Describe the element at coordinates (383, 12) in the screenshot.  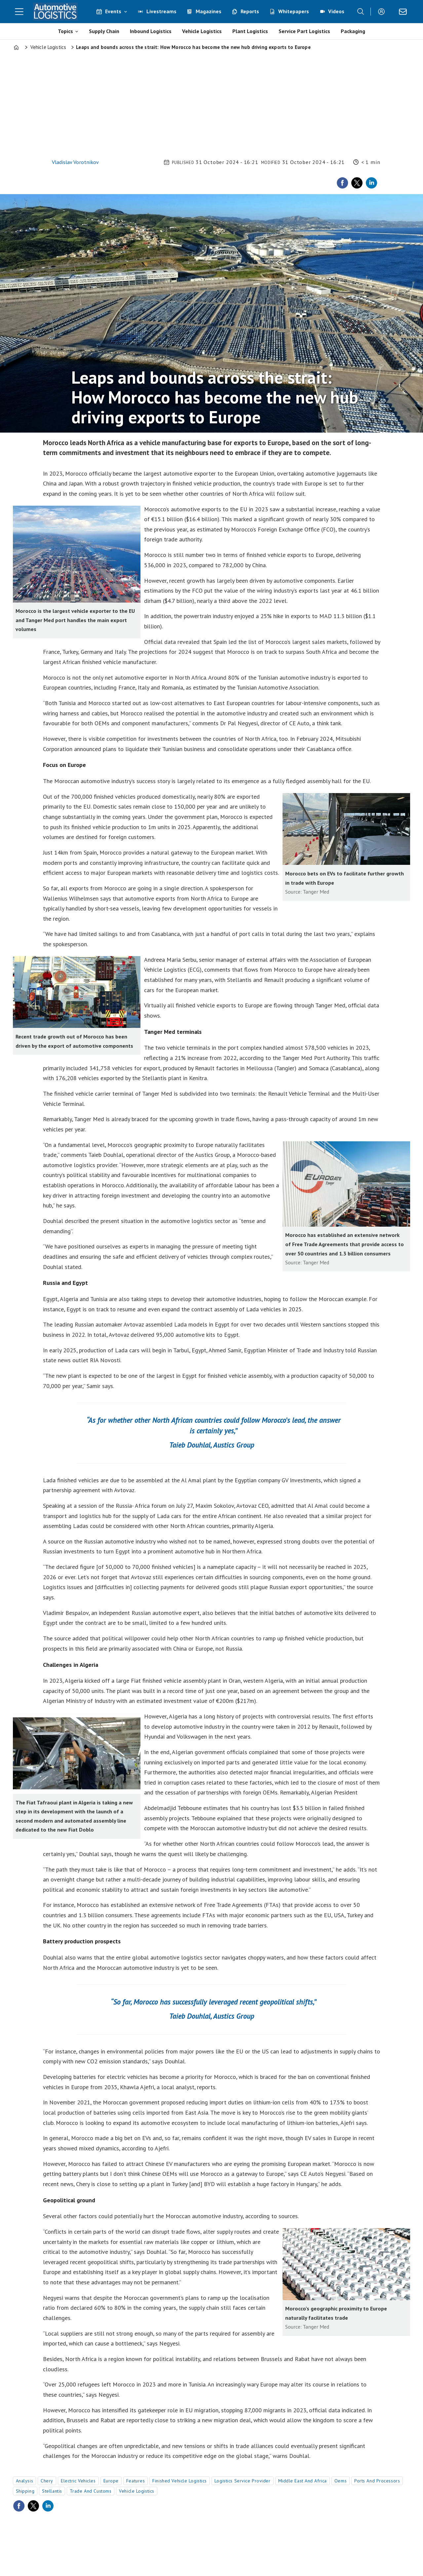
I see `Login/Register` at that location.